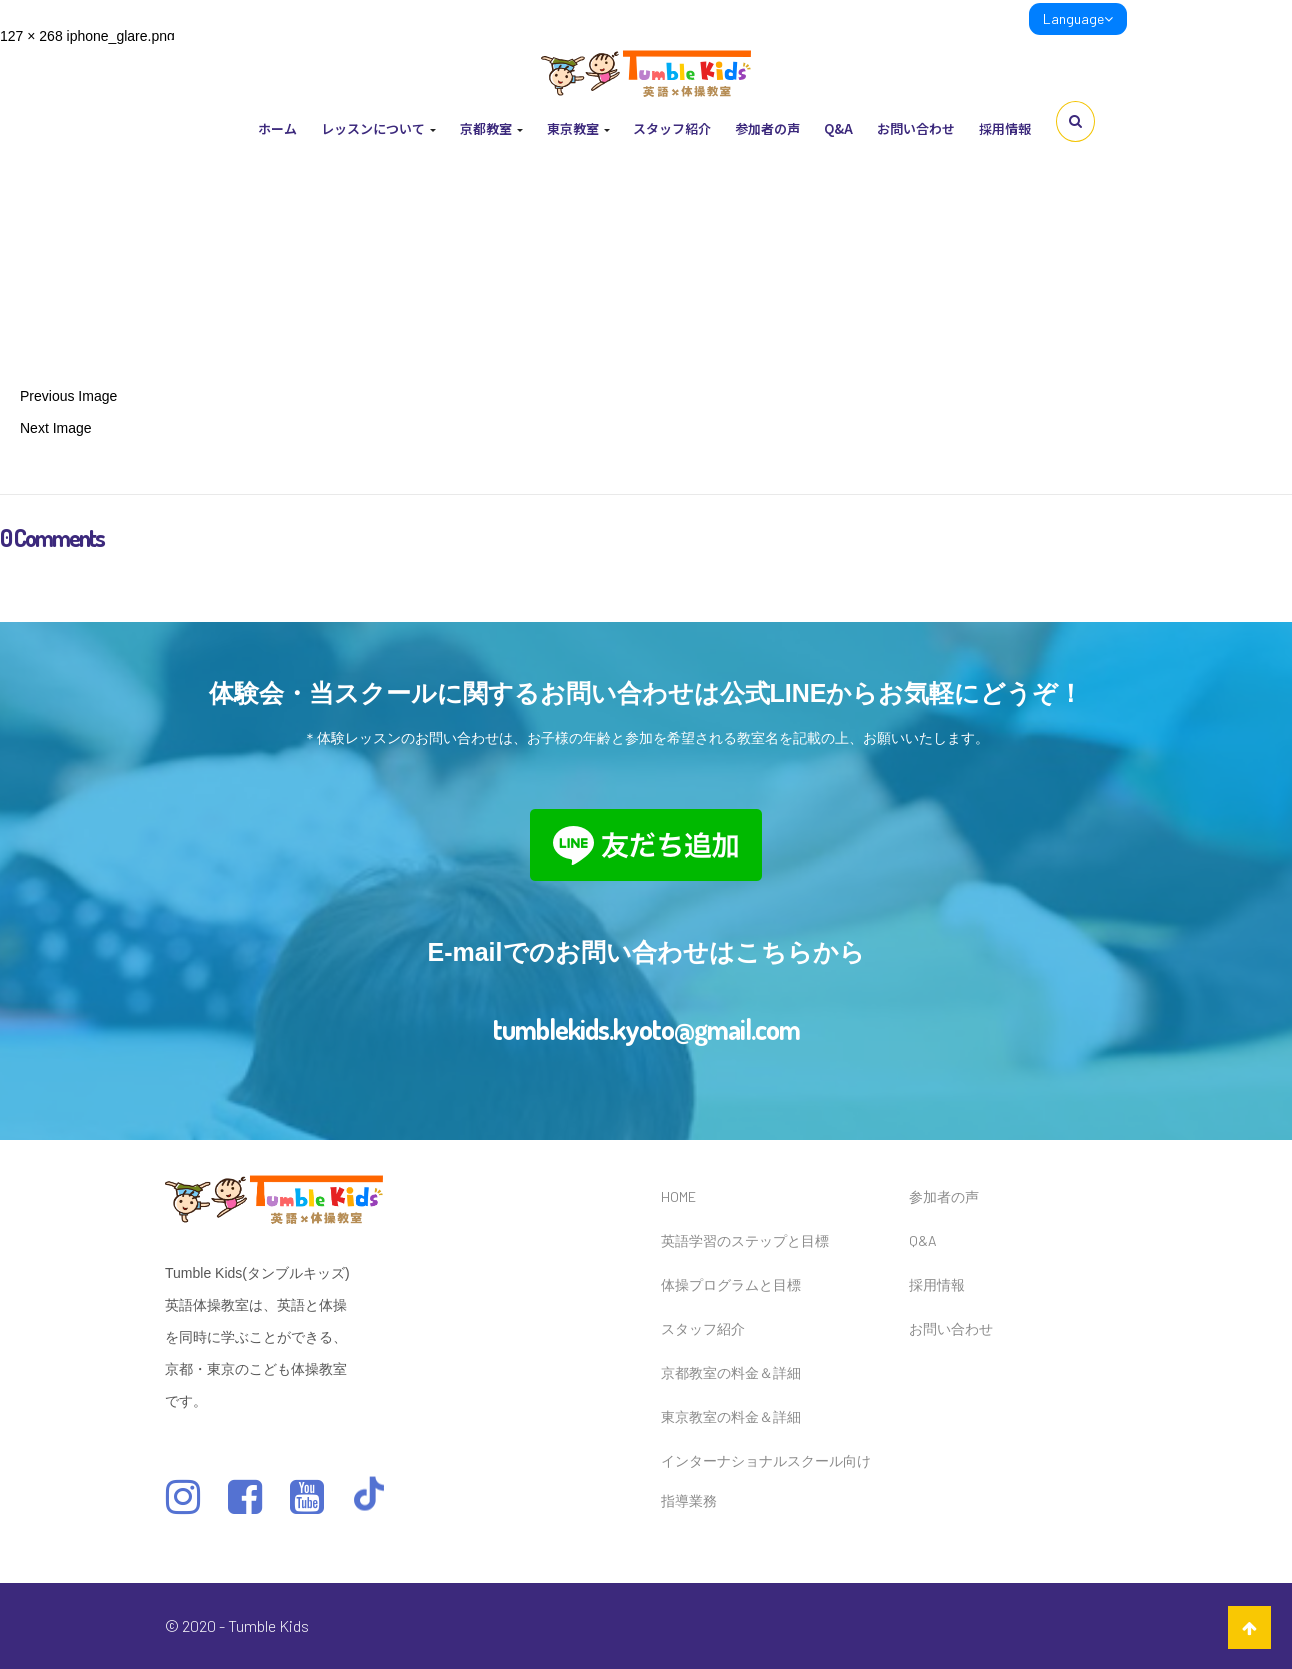 Image resolution: width=1292 pixels, height=1669 pixels. What do you see at coordinates (916, 128) in the screenshot?
I see `お問い合わせ` at bounding box center [916, 128].